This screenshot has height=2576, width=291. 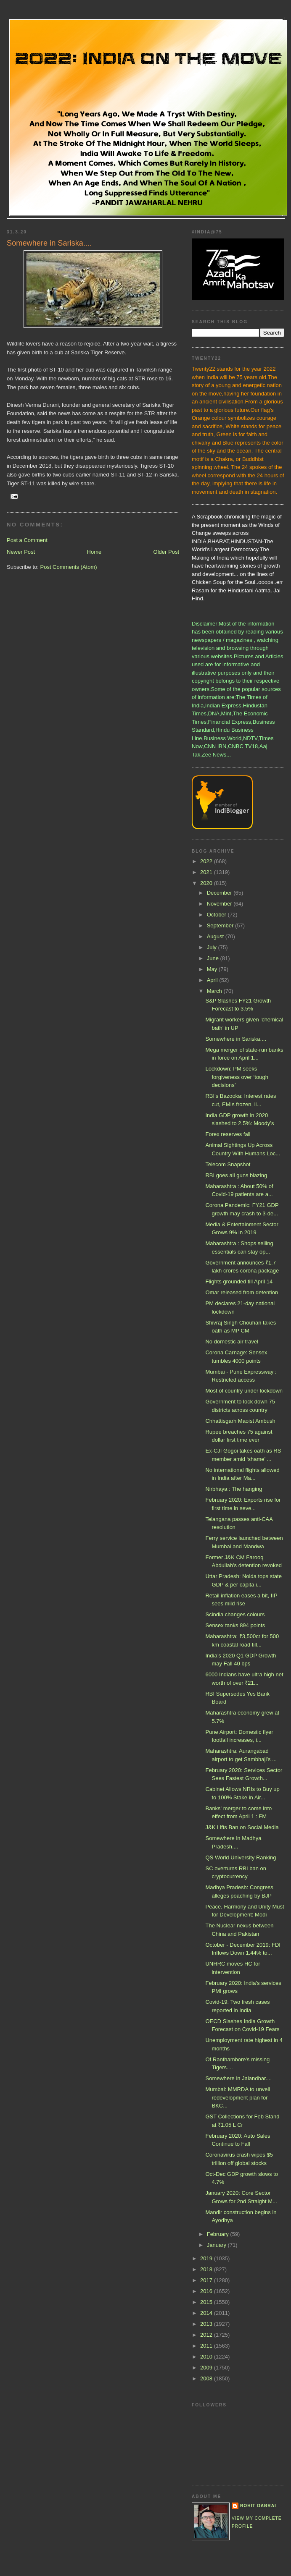 I want to click on Mumbai: MMRDA to unveil redevelopment plan for BKC..., so click(x=237, y=2097).